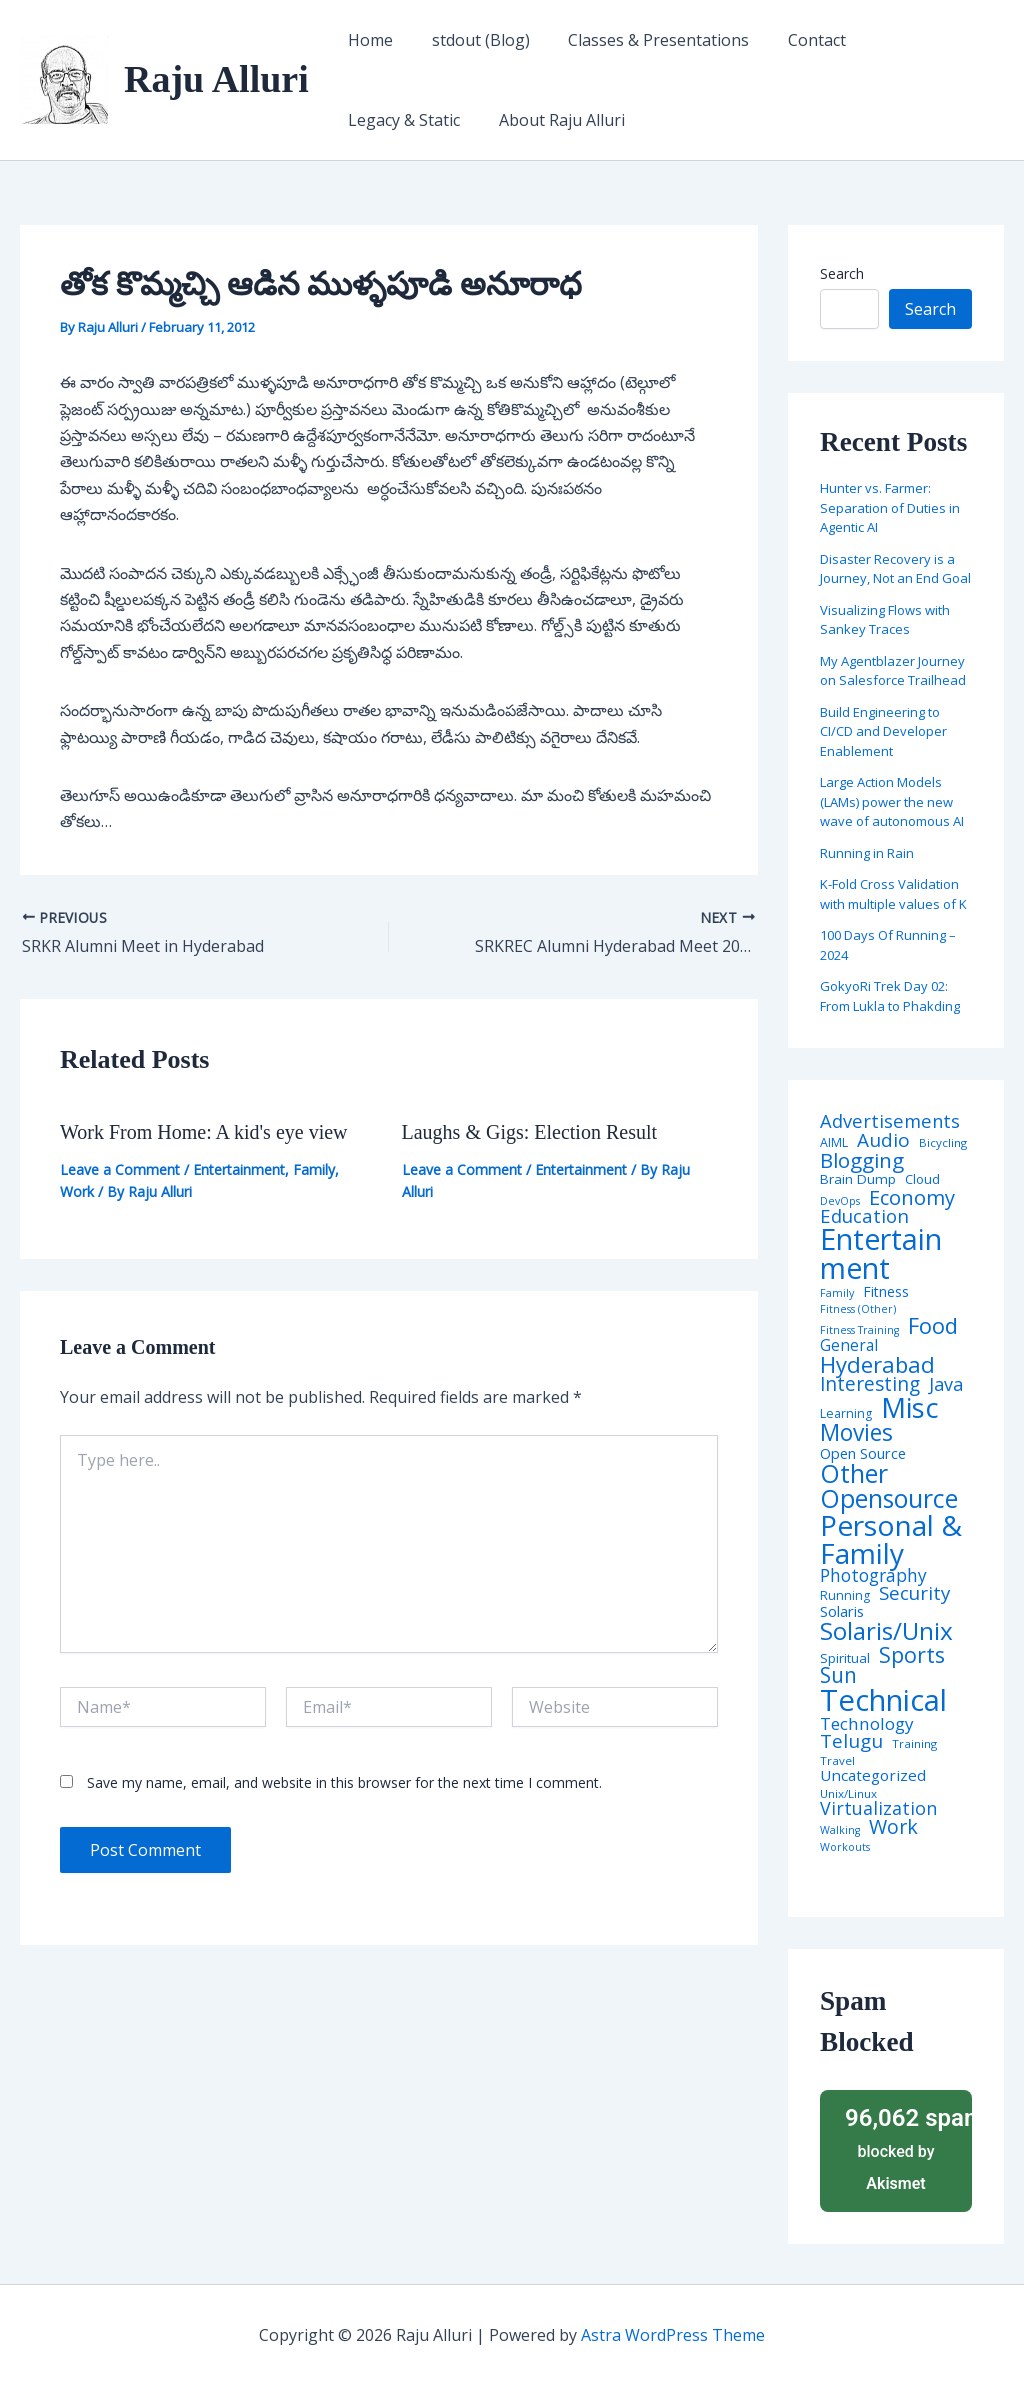 The height and width of the screenshot is (2385, 1024). What do you see at coordinates (933, 1326) in the screenshot?
I see `Food [Food (61 items)]` at bounding box center [933, 1326].